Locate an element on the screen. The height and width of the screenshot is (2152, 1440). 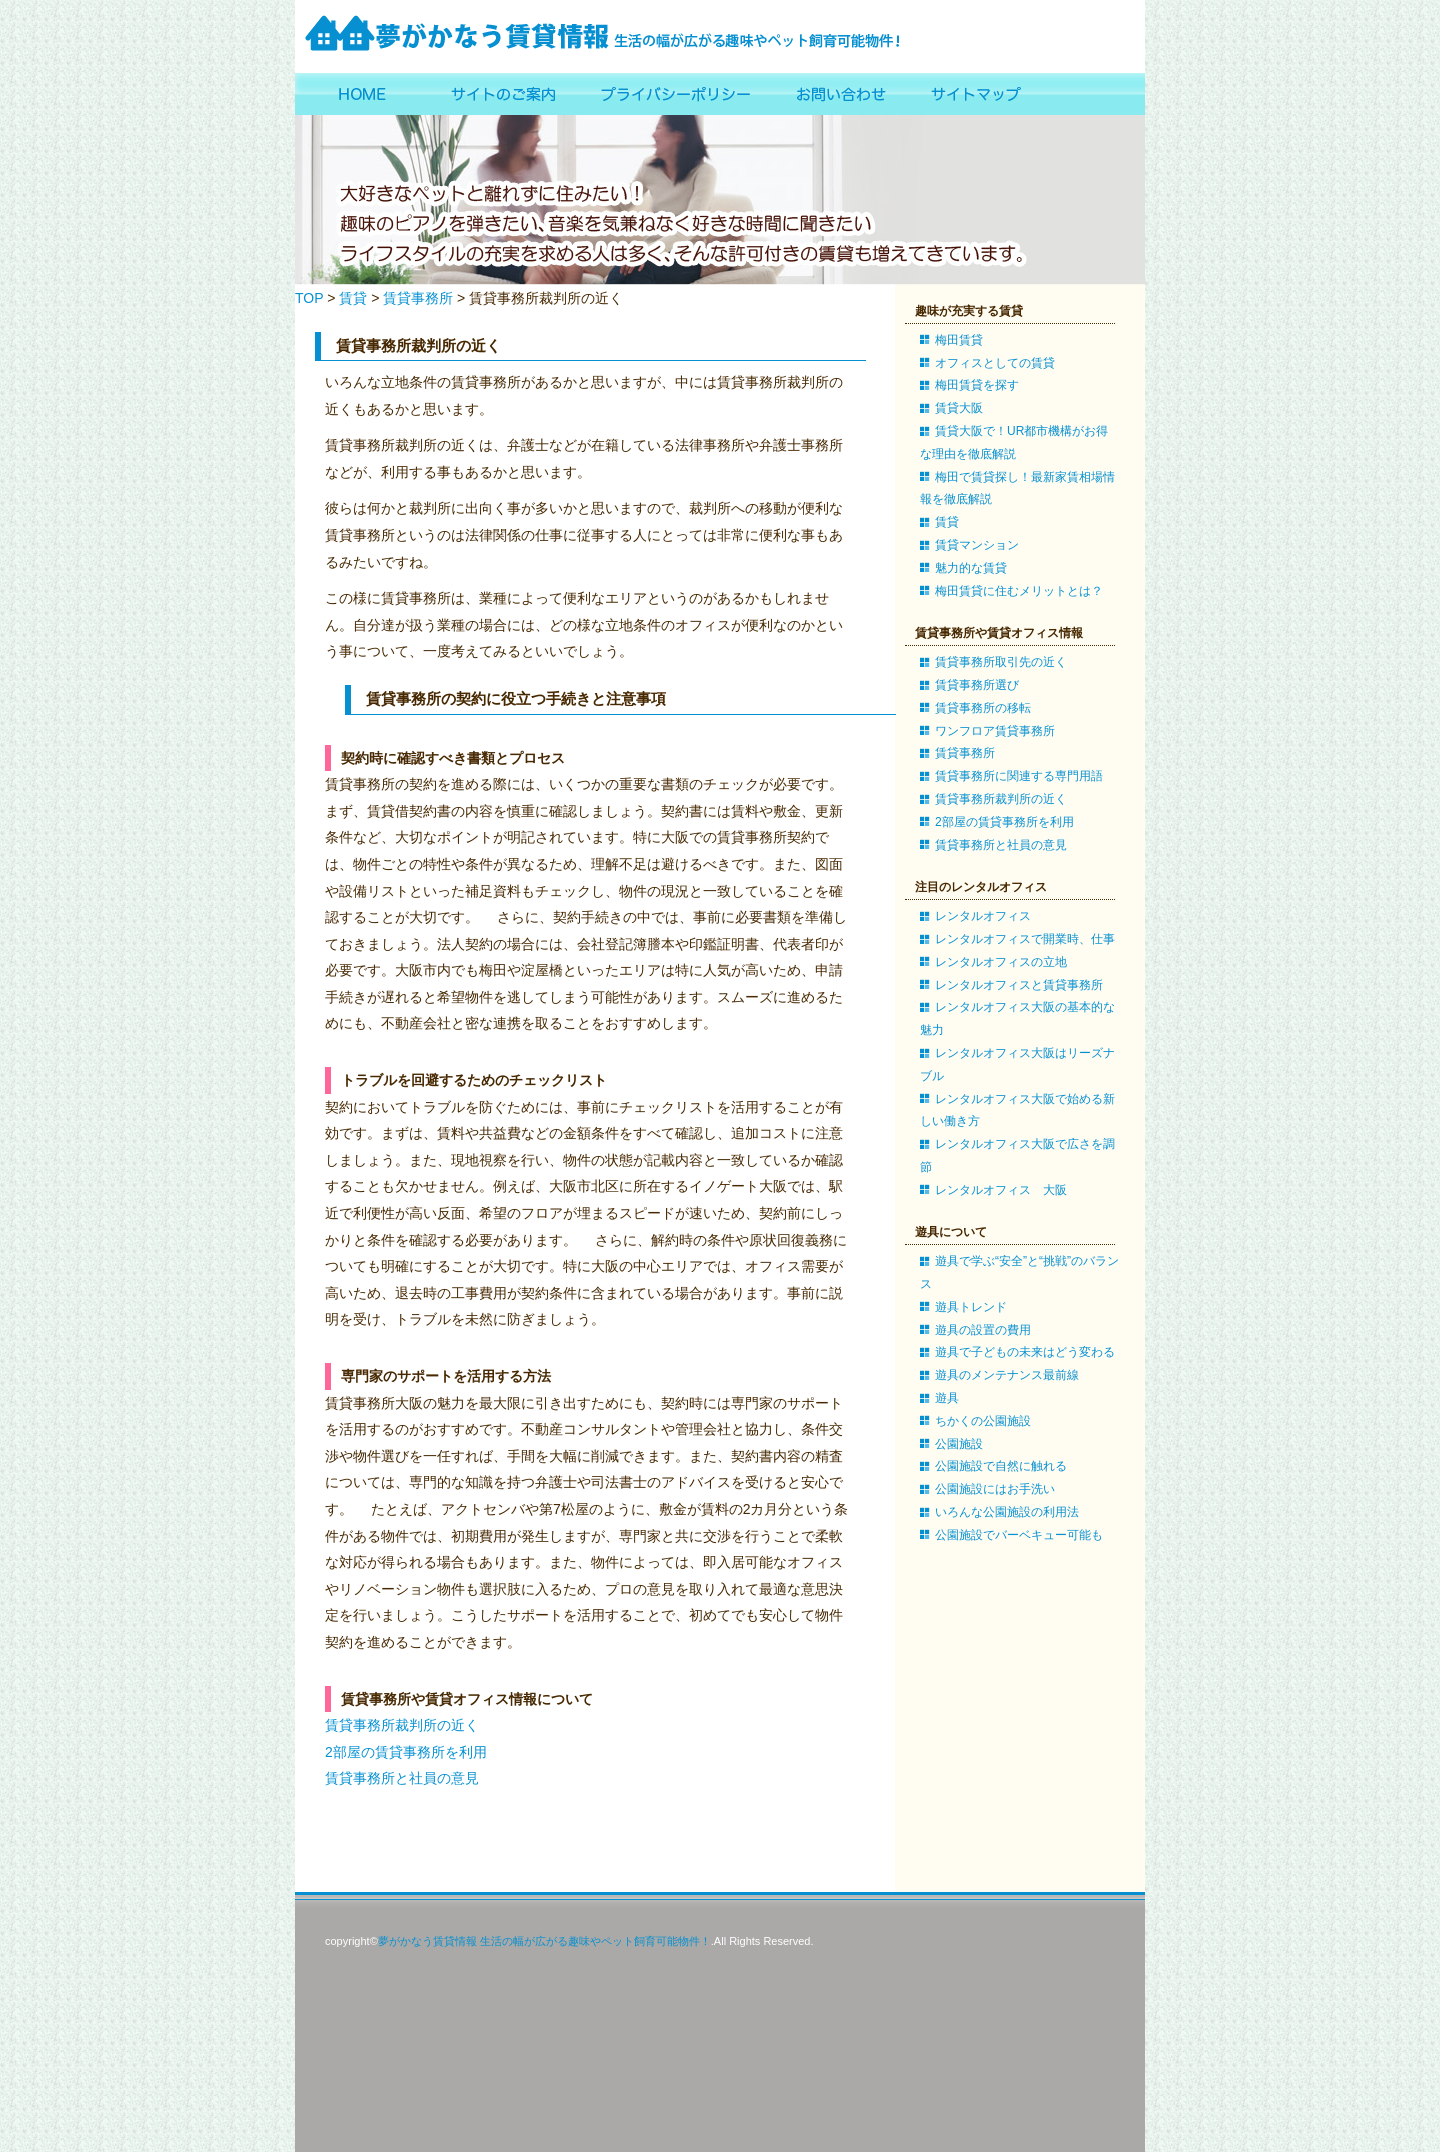
公園施設にはお手洗い is located at coordinates (995, 1489).